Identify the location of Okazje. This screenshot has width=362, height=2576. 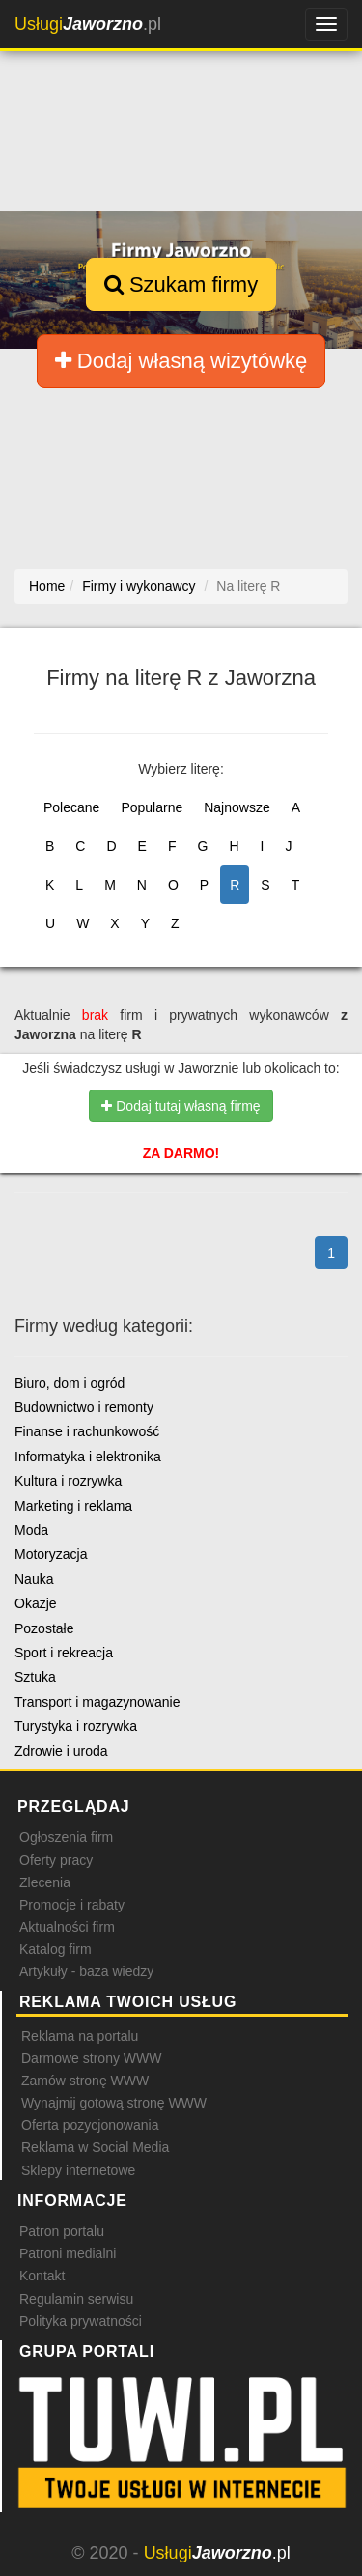
(35, 1603).